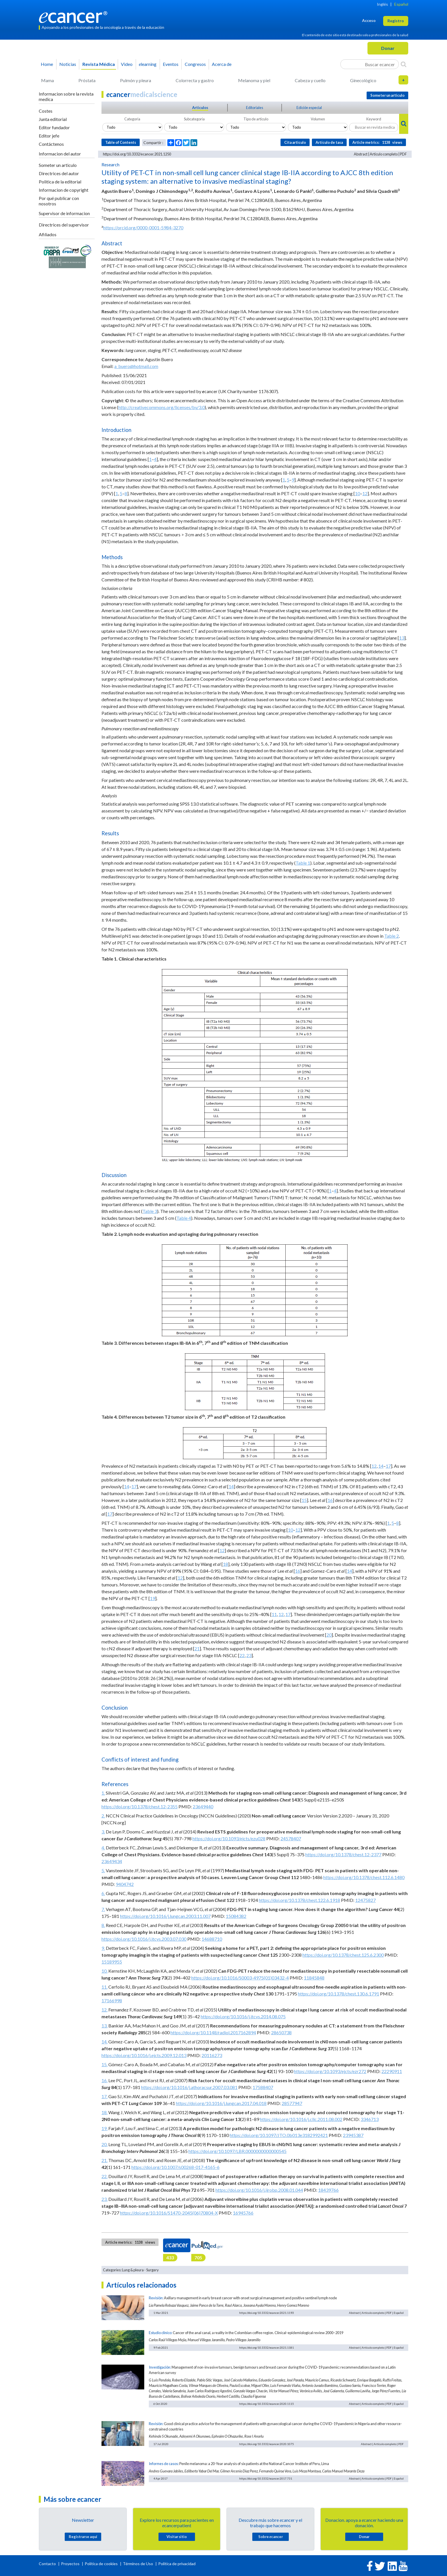  Describe the element at coordinates (228, 1838) in the screenshot. I see `https://doi.org/10.1093/ejcts/ezu028` at that location.